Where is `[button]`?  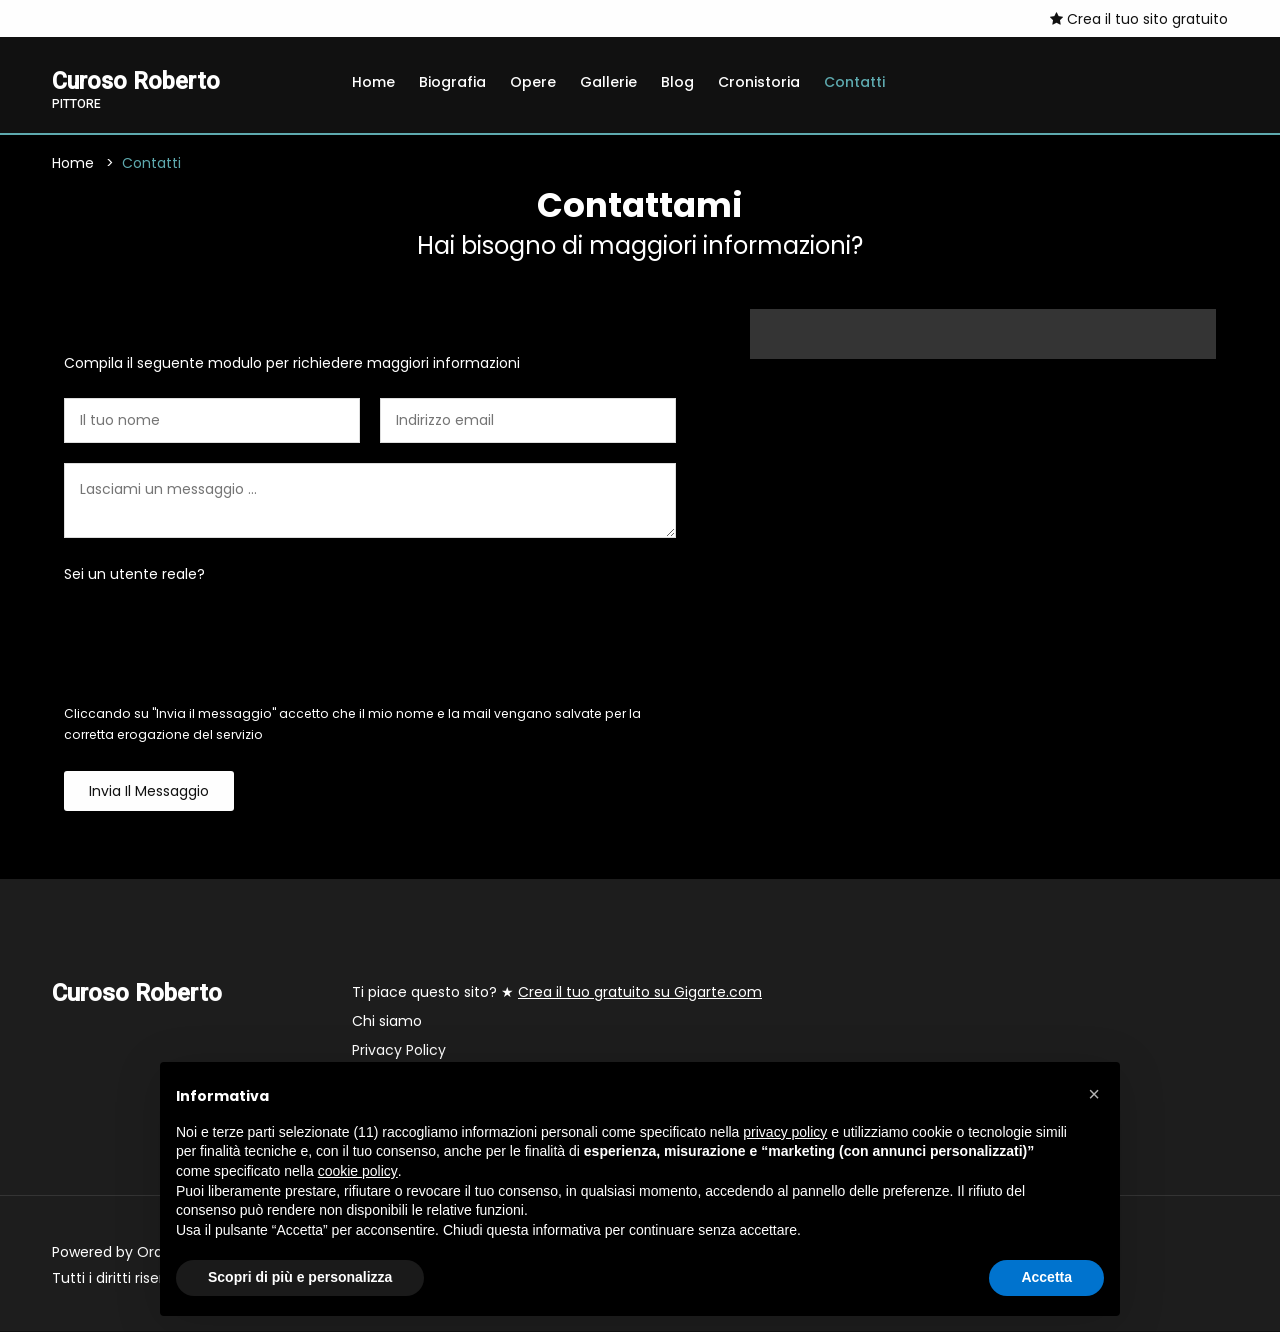
[button] is located at coordinates (1094, 1094).